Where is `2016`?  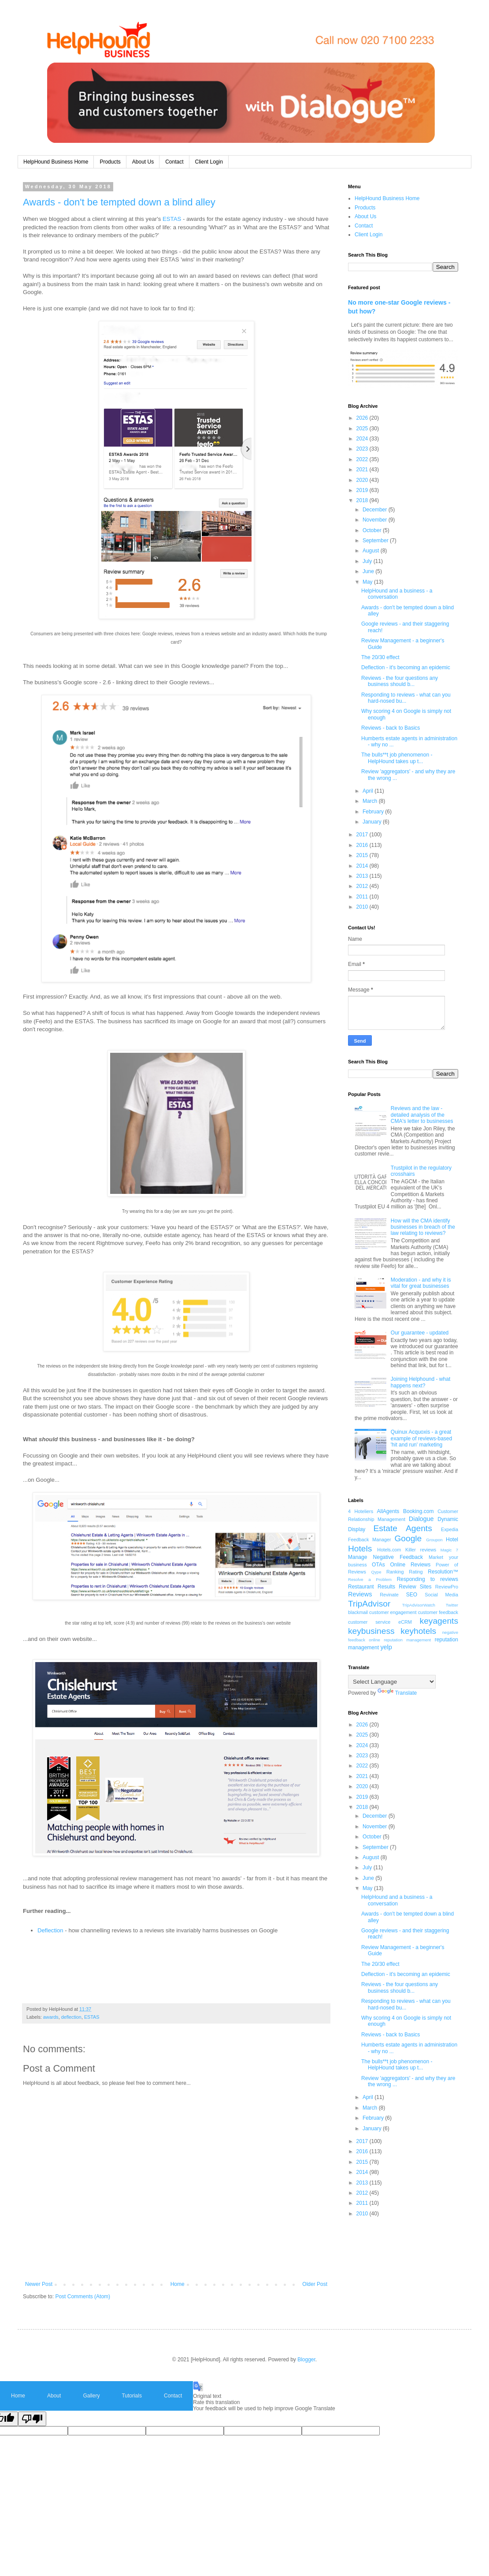
2016 is located at coordinates (363, 845).